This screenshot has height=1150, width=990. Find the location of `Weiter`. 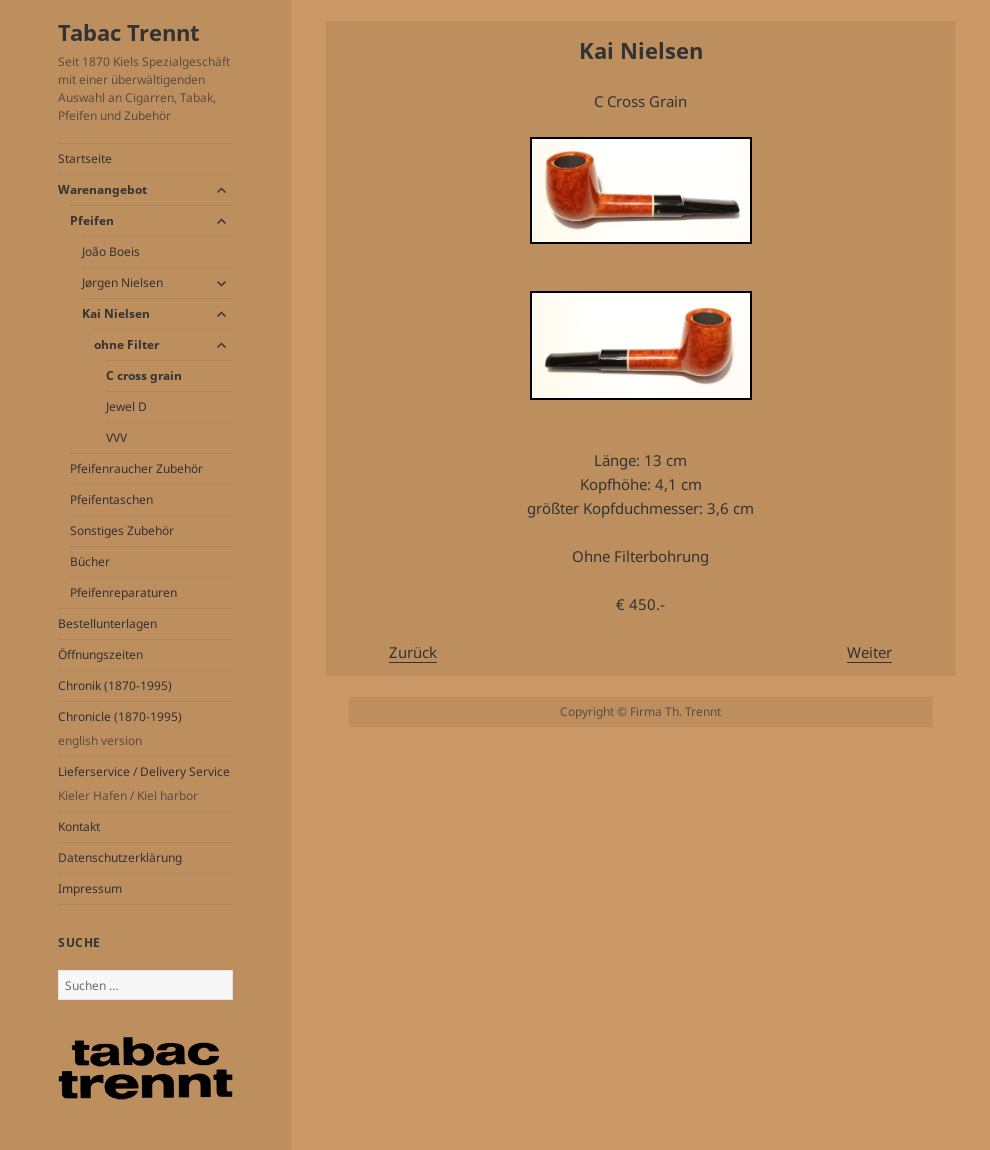

Weiter is located at coordinates (869, 652).